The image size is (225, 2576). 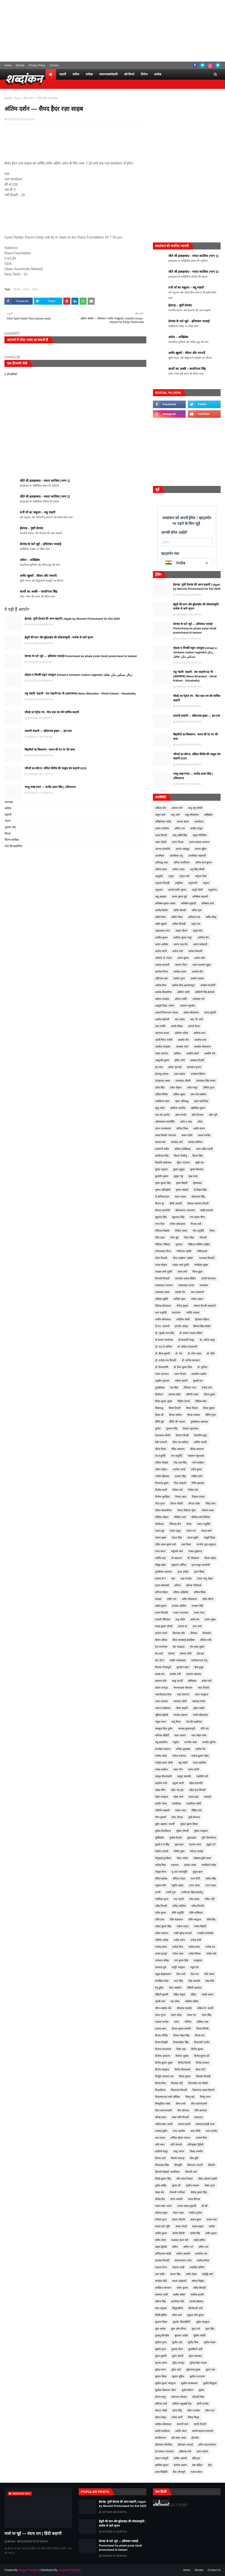 I want to click on कुँवर नारायण, so click(x=183, y=1162).